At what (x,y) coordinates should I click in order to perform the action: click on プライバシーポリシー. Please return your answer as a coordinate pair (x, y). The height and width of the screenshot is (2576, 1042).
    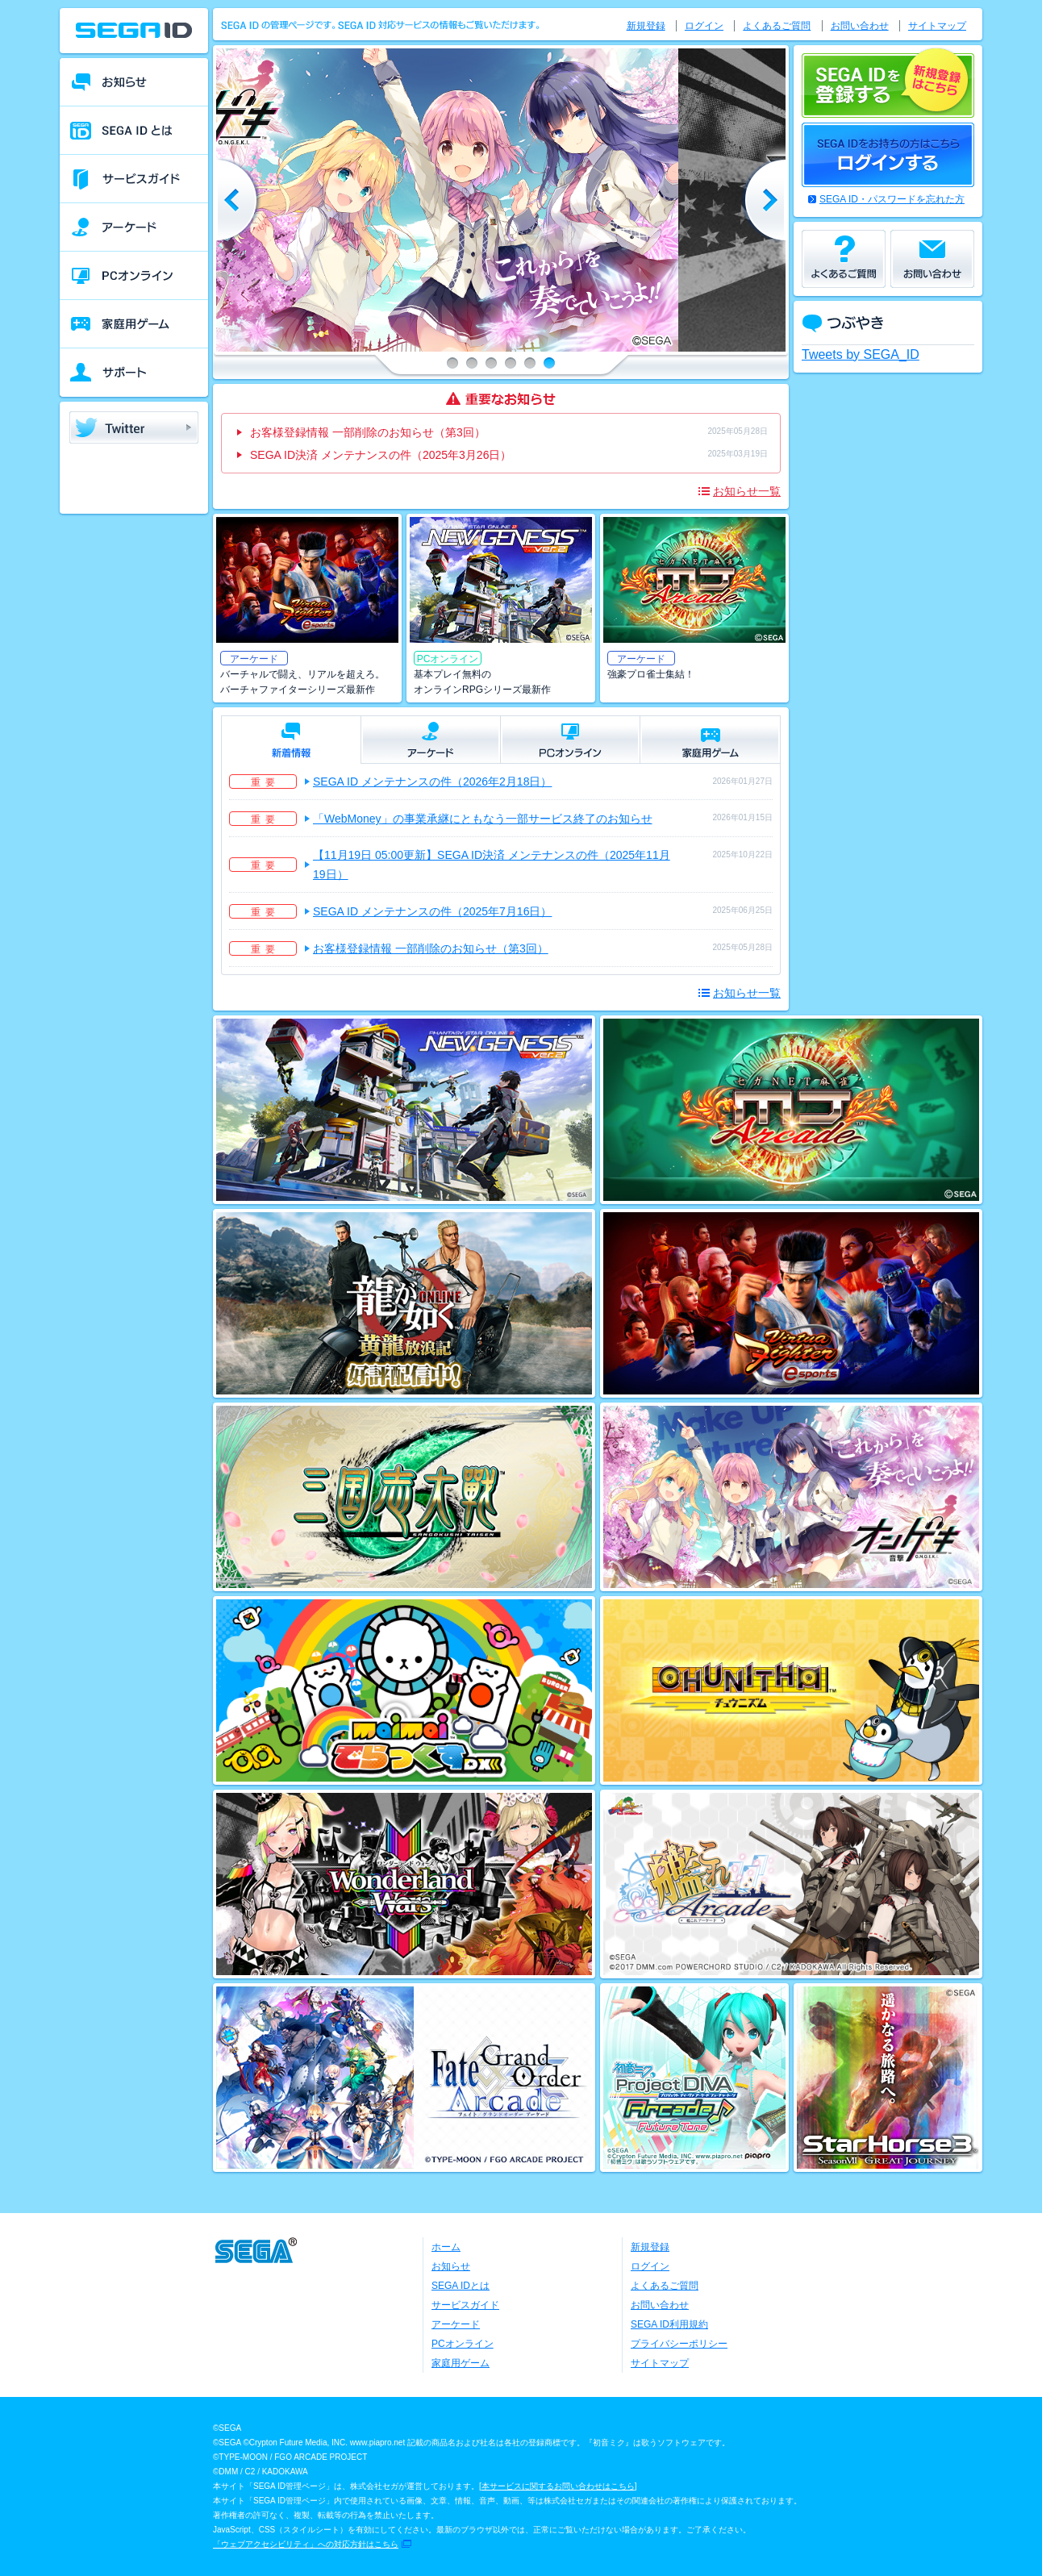
    Looking at the image, I should click on (679, 2343).